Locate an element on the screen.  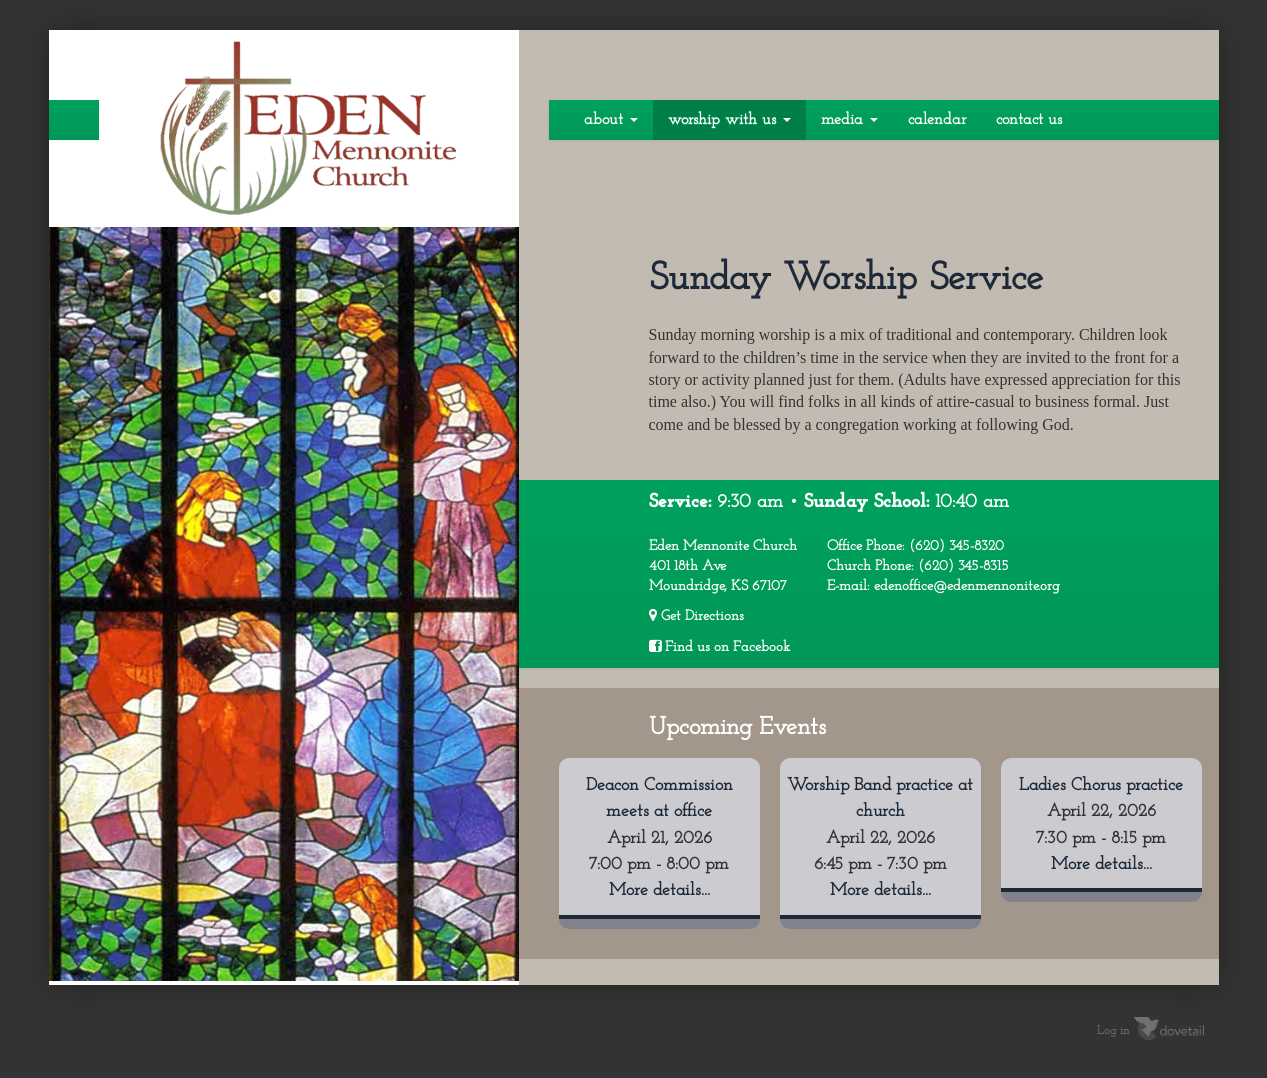
About is located at coordinates (611, 120).